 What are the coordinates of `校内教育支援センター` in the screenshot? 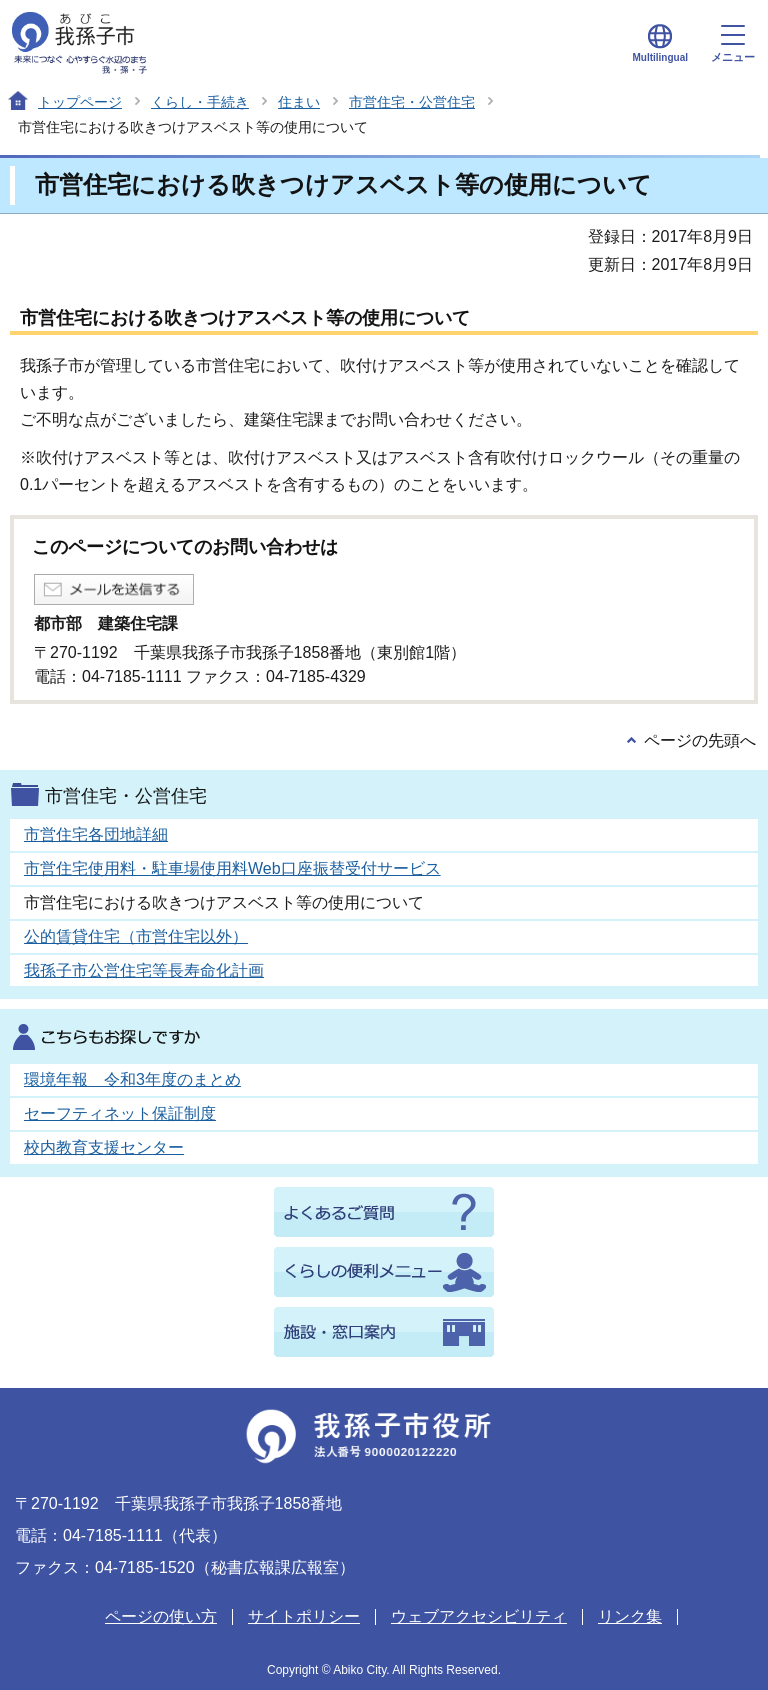 It's located at (104, 1147).